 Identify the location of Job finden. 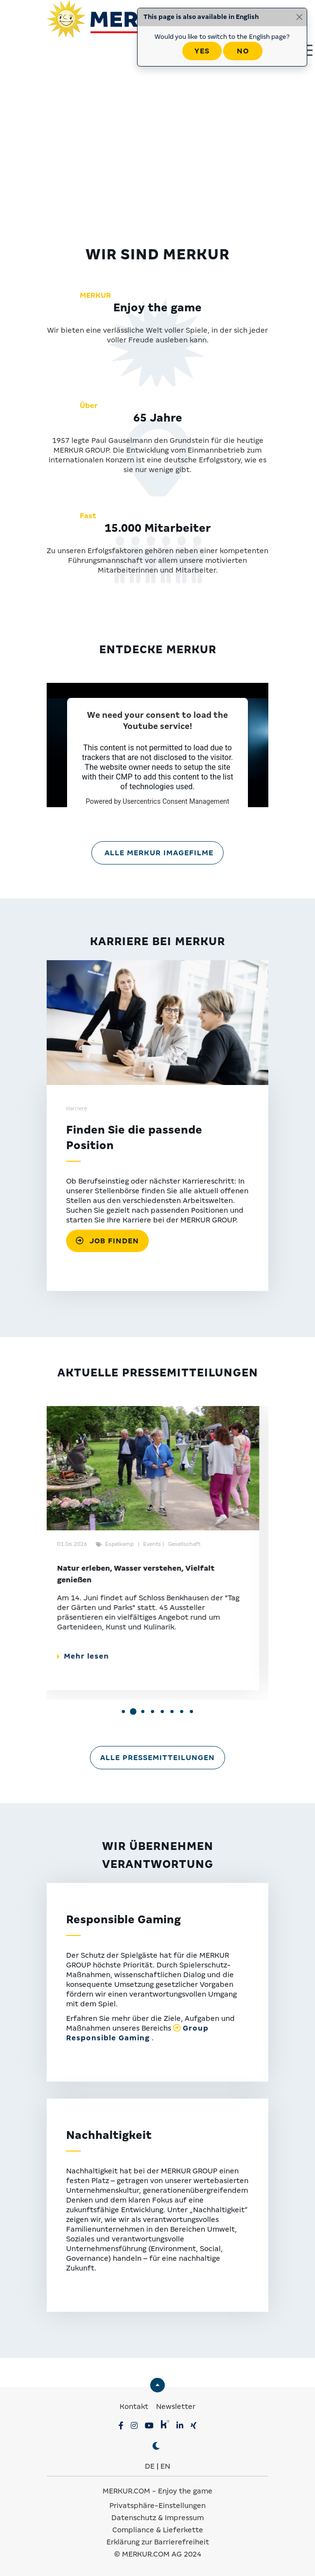
(107, 1241).